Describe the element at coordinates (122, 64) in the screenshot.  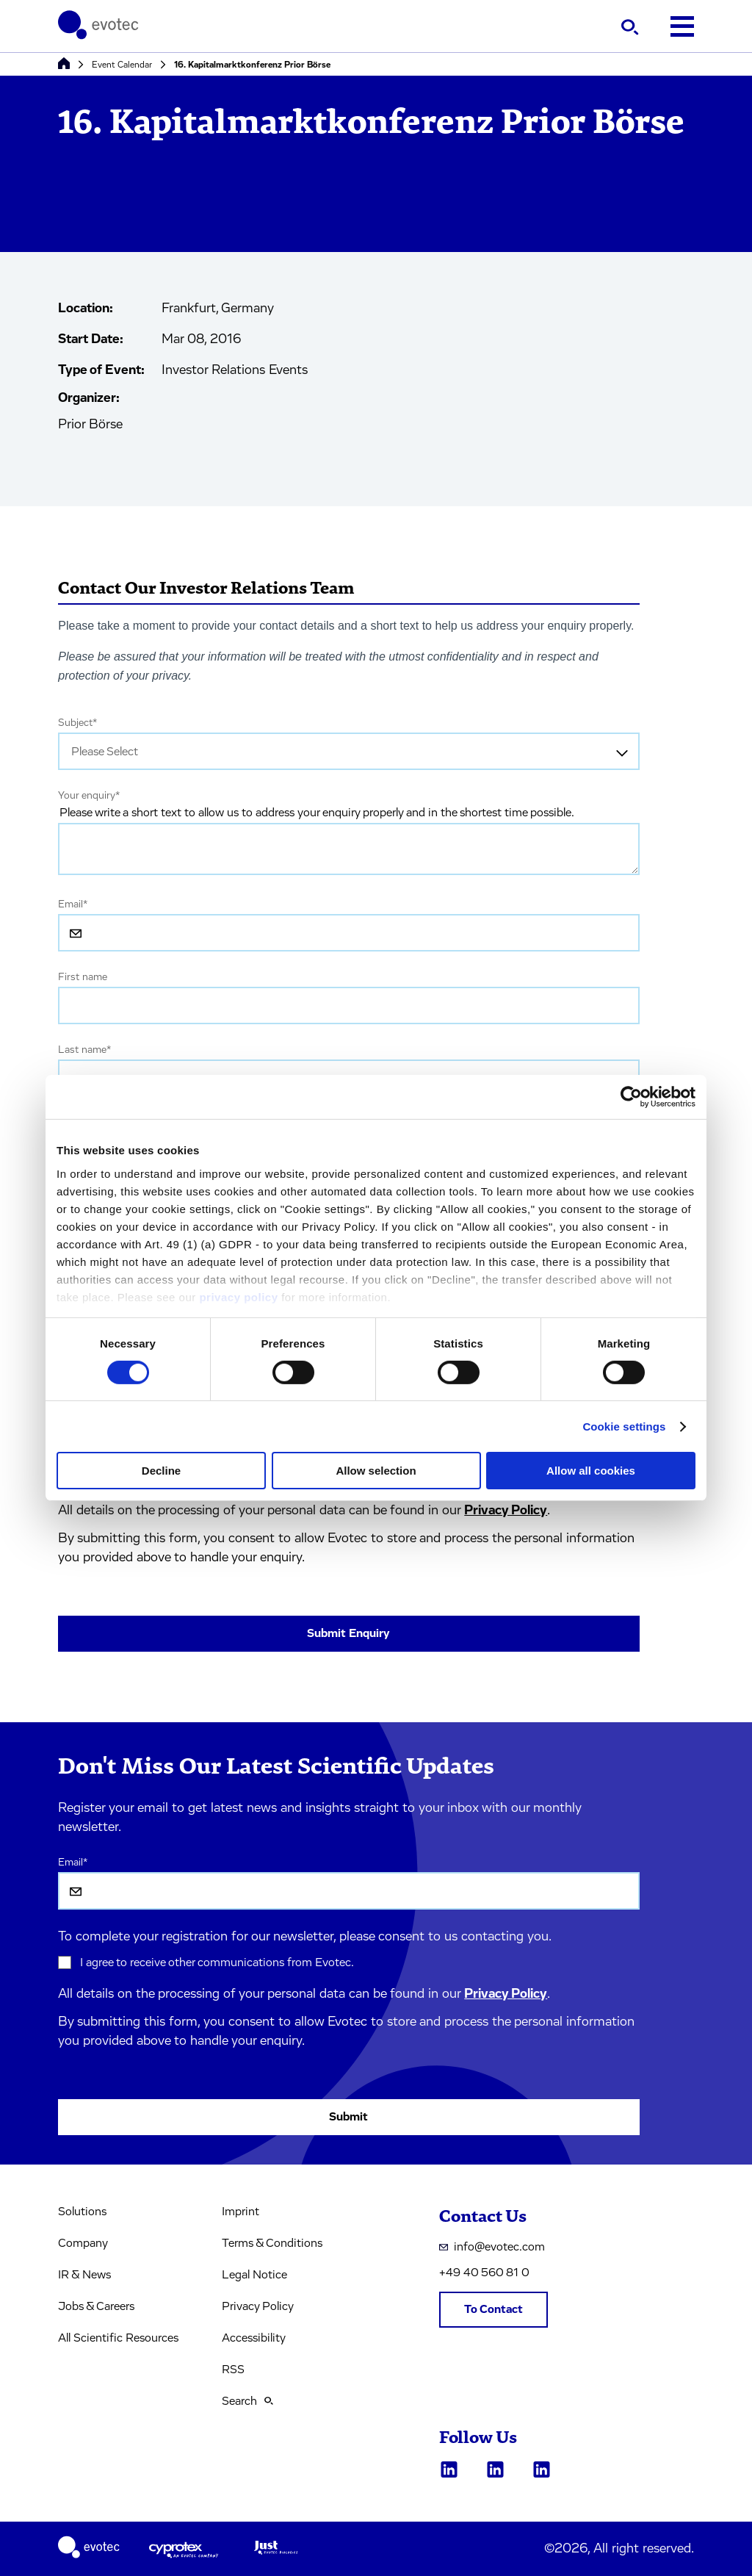
I see `Event Calendar` at that location.